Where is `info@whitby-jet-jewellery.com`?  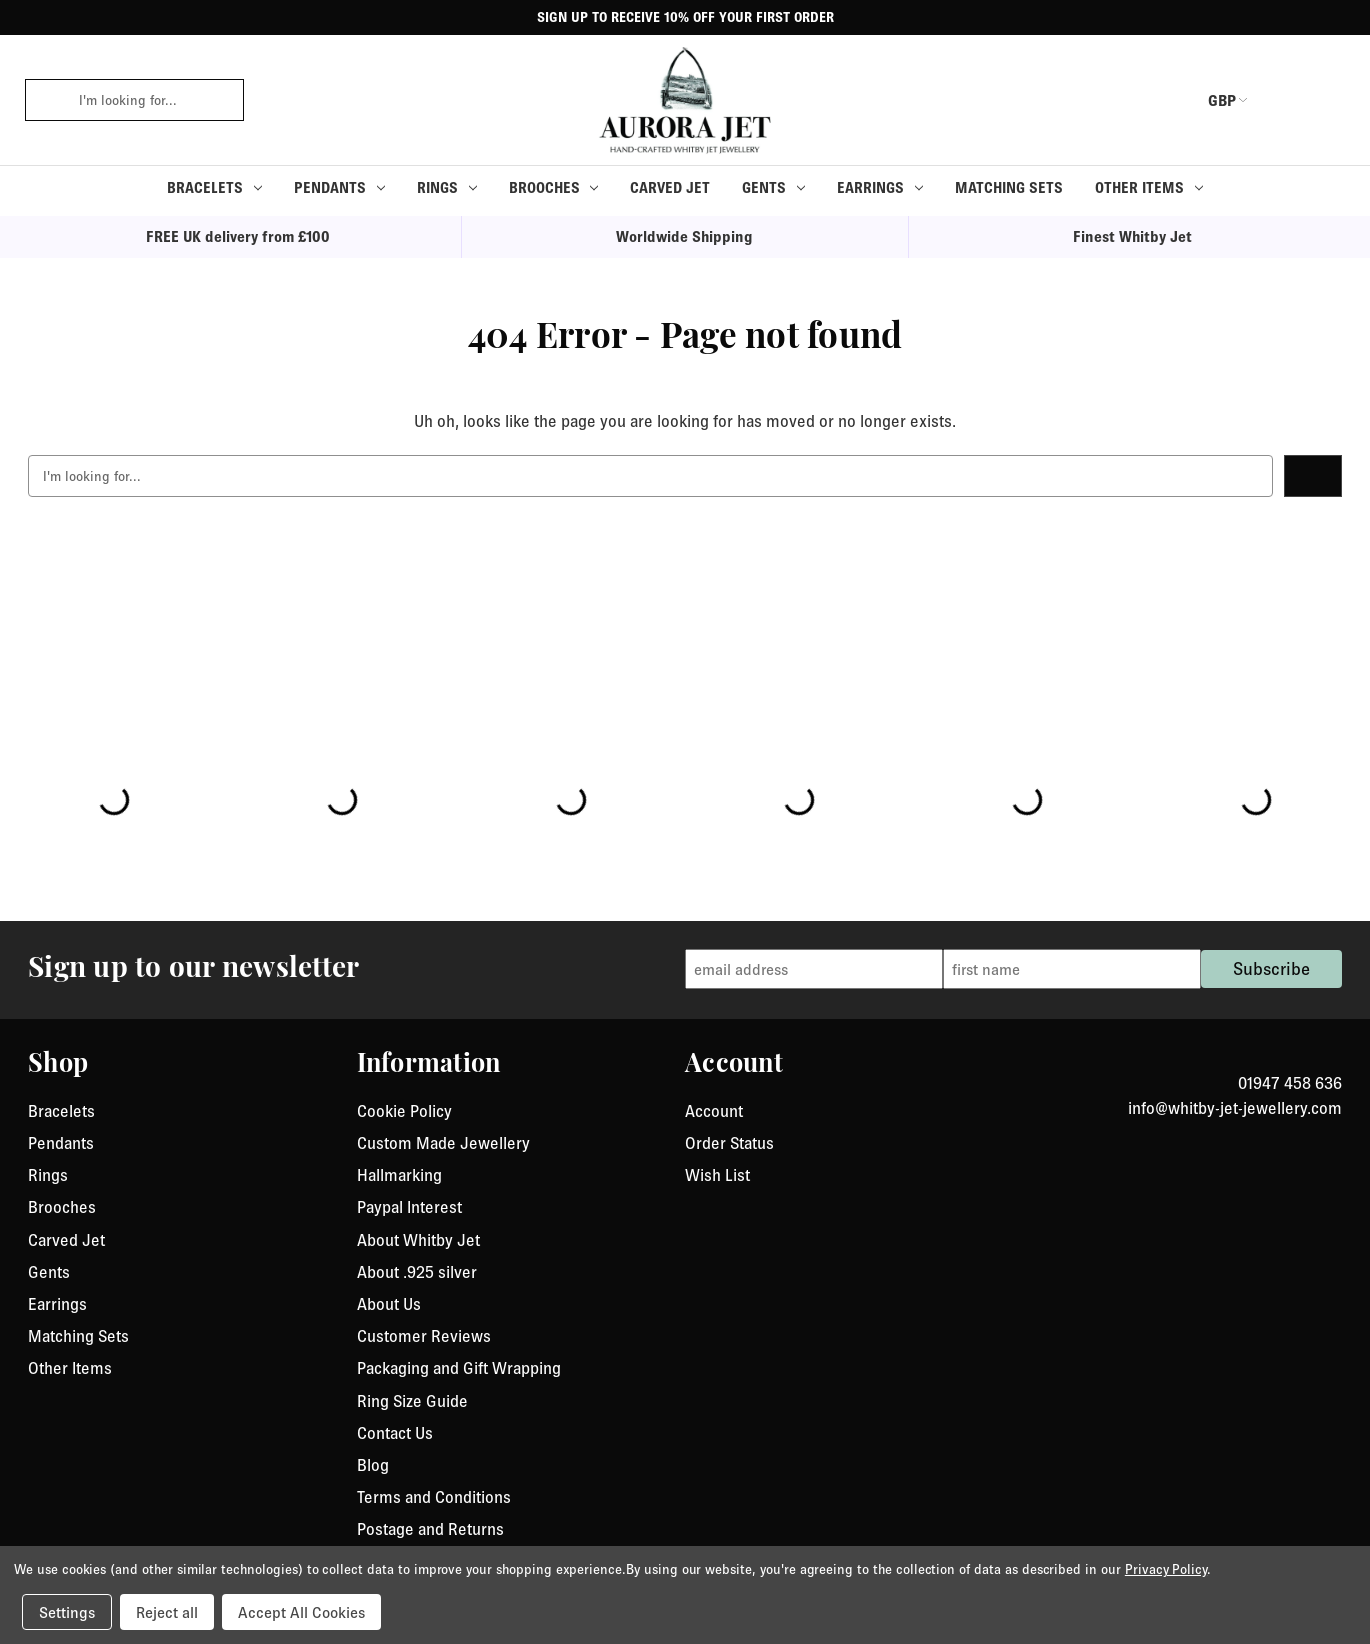
info@whitby-jet-jewellery.com is located at coordinates (1235, 1108).